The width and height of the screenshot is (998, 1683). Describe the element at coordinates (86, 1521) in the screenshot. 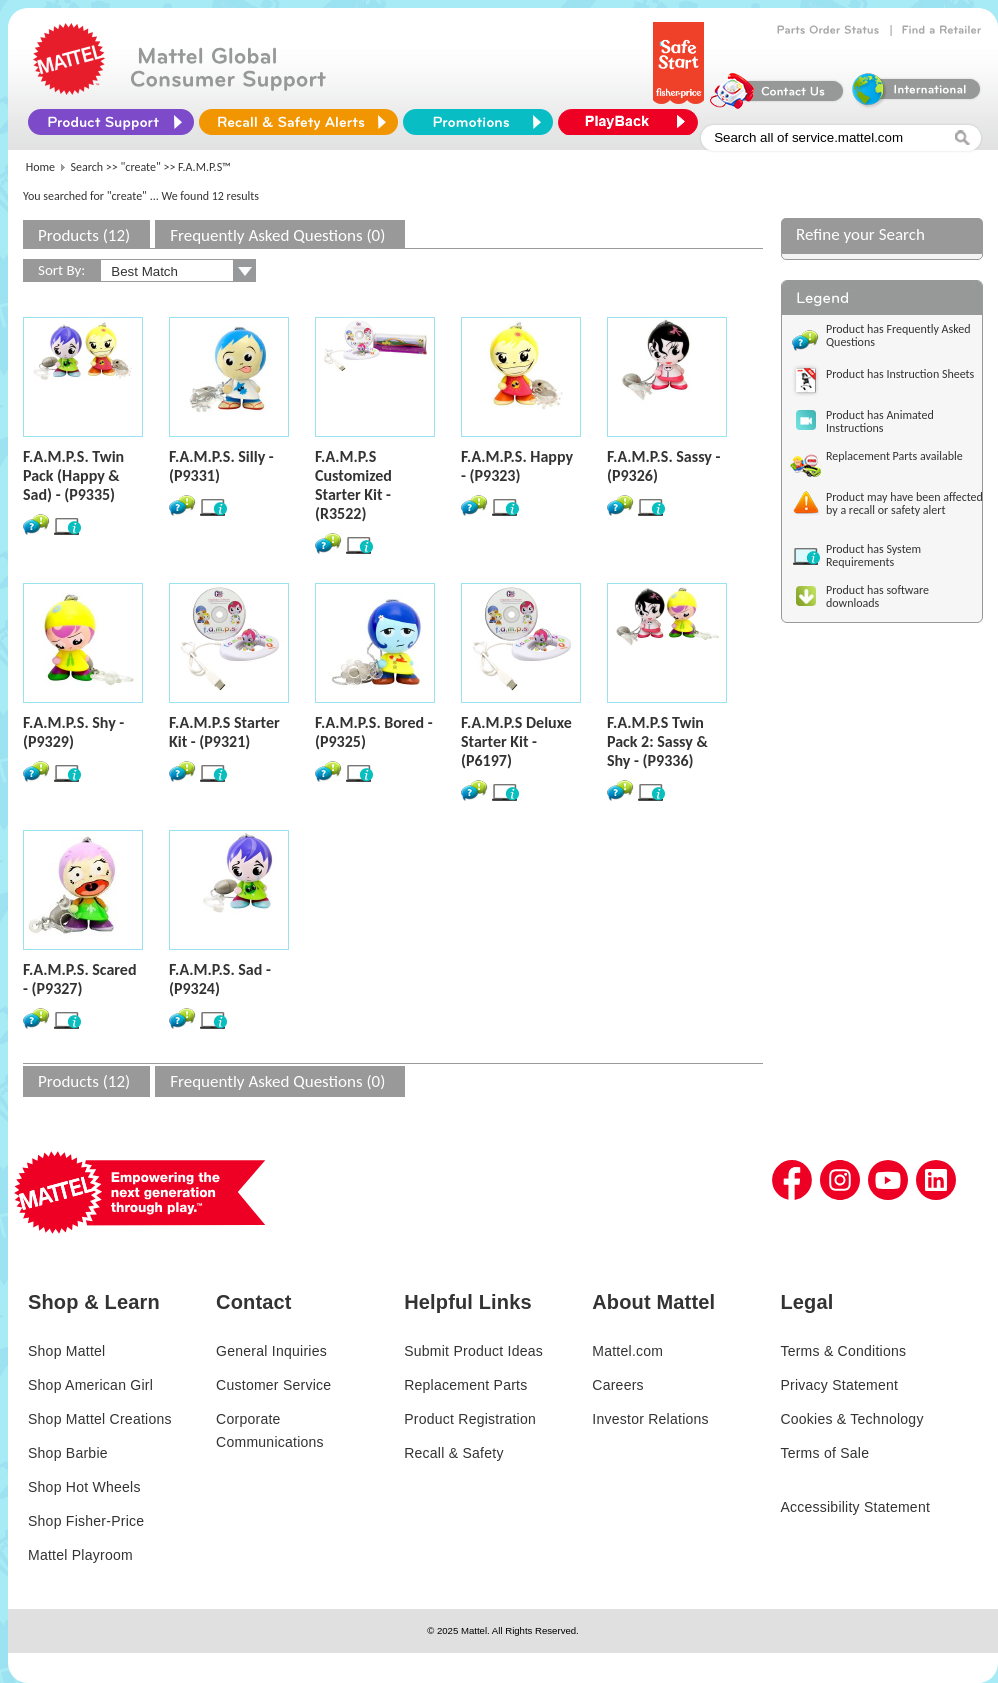

I see `Shop Fisher-Price` at that location.